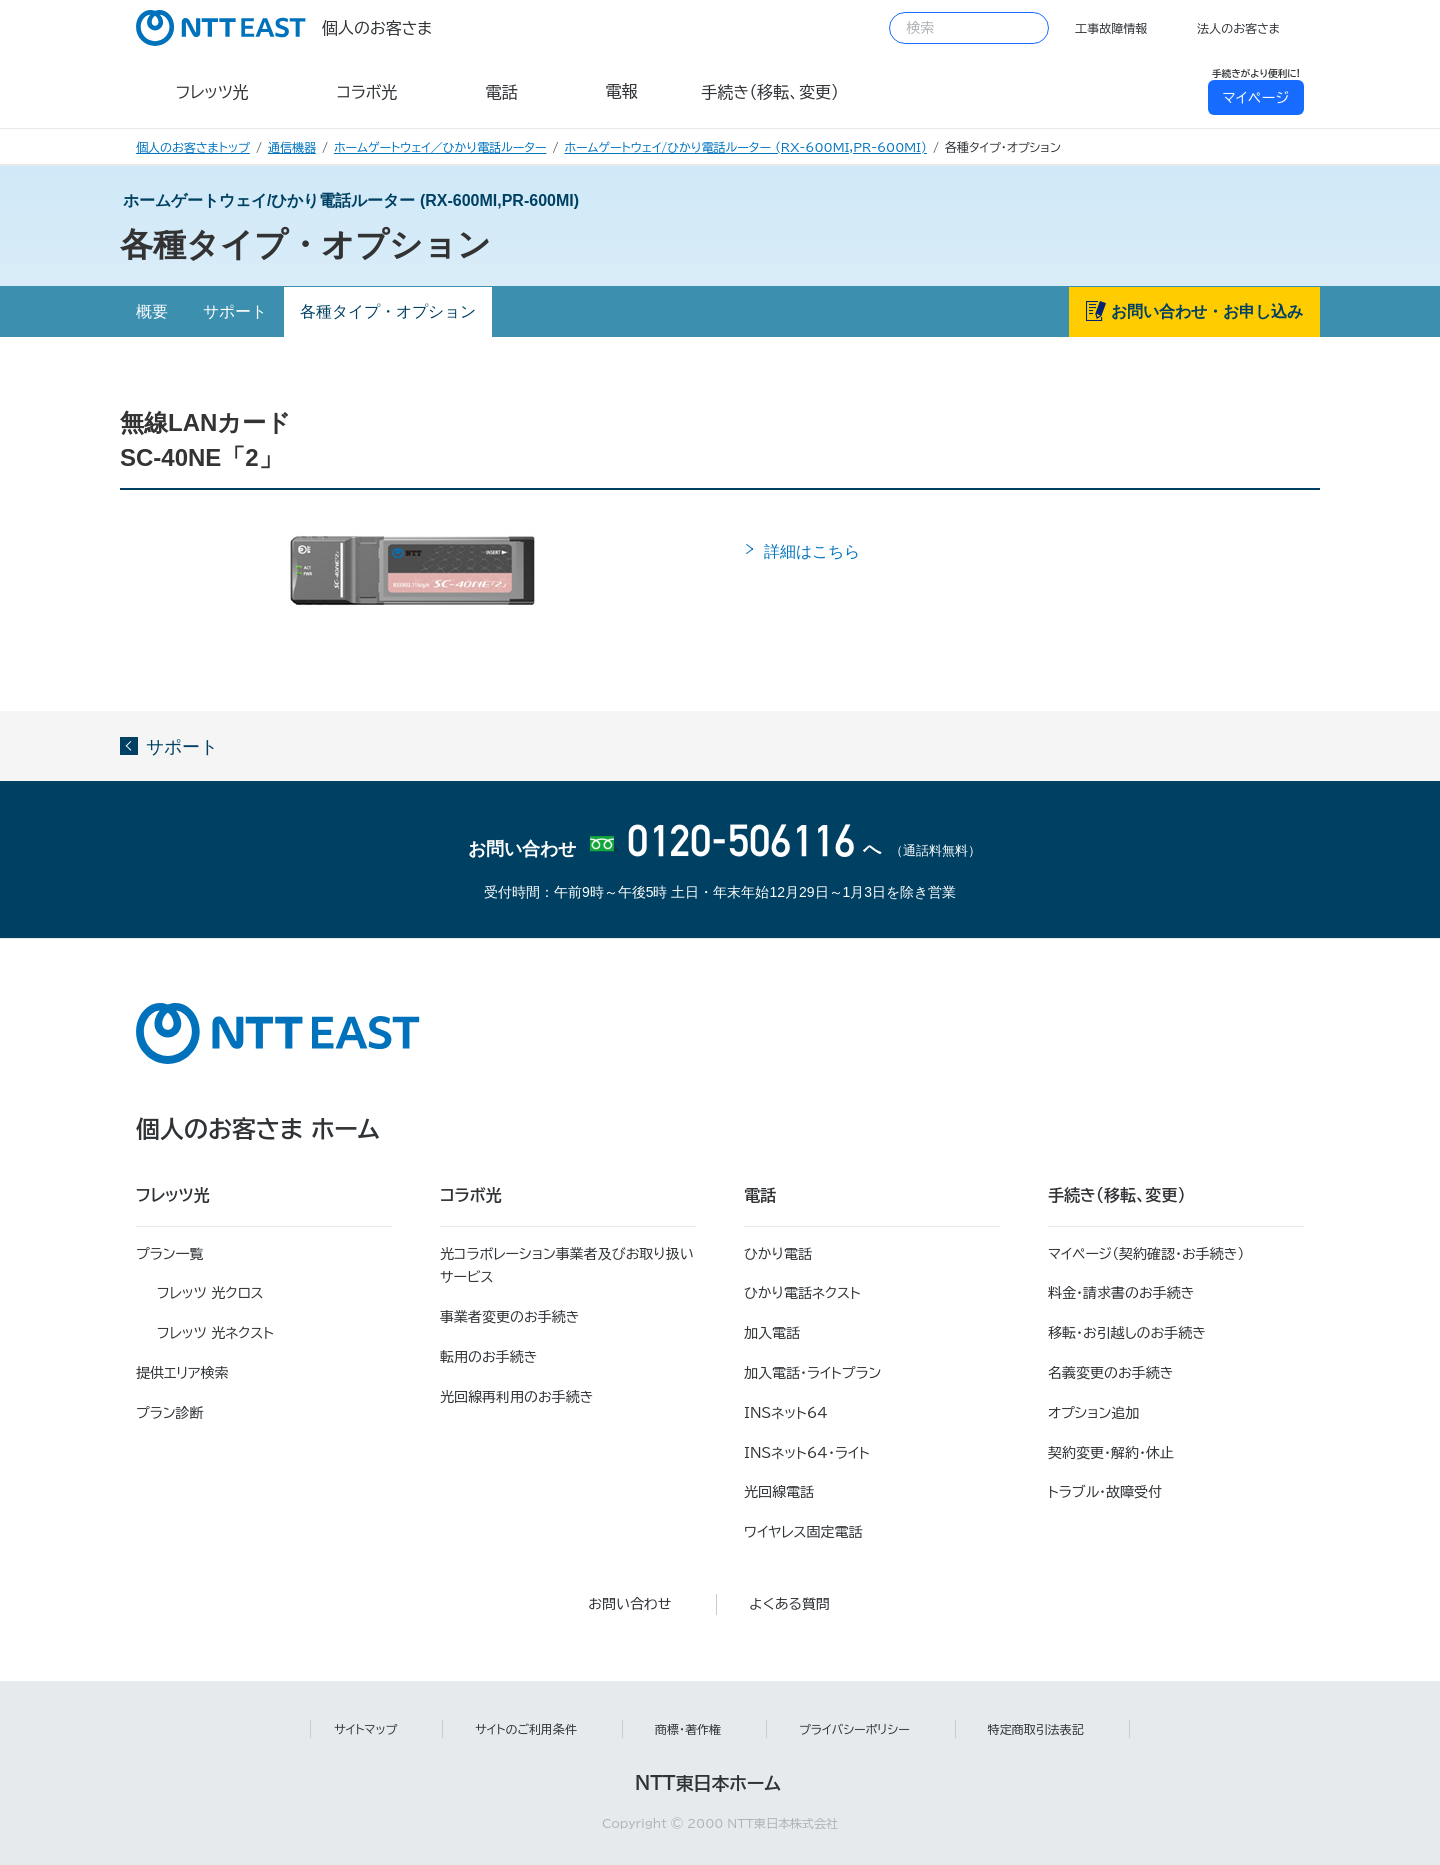 The height and width of the screenshot is (1865, 1440). I want to click on 加入電話, so click(772, 1333).